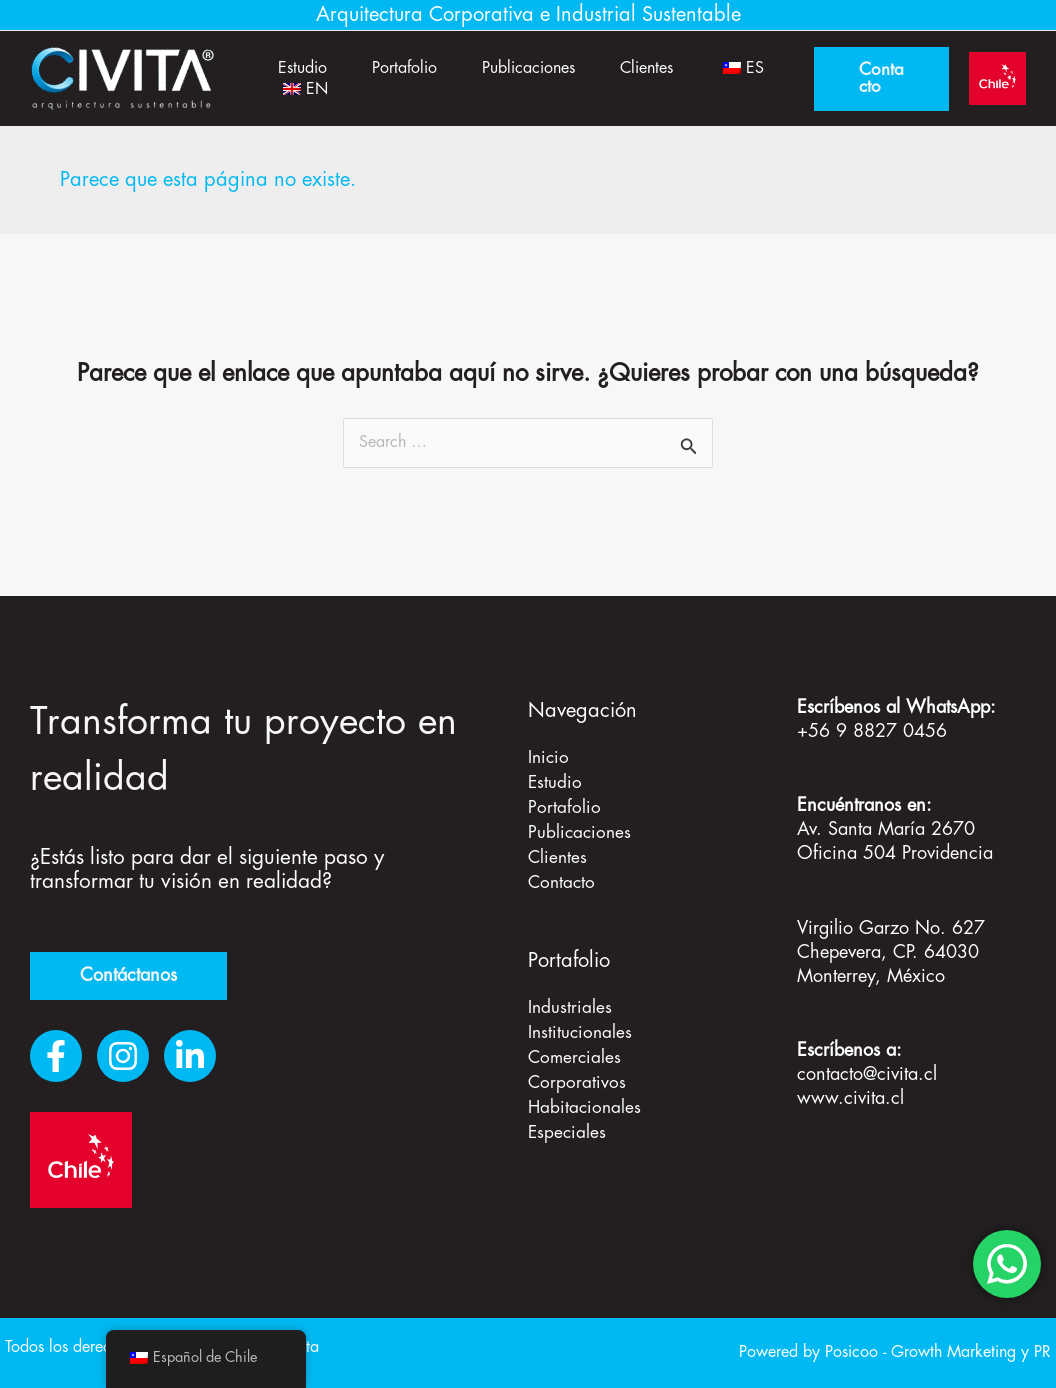 The height and width of the screenshot is (1388, 1056). I want to click on Posicoo - Growth Marketing y PR, so click(938, 1352).